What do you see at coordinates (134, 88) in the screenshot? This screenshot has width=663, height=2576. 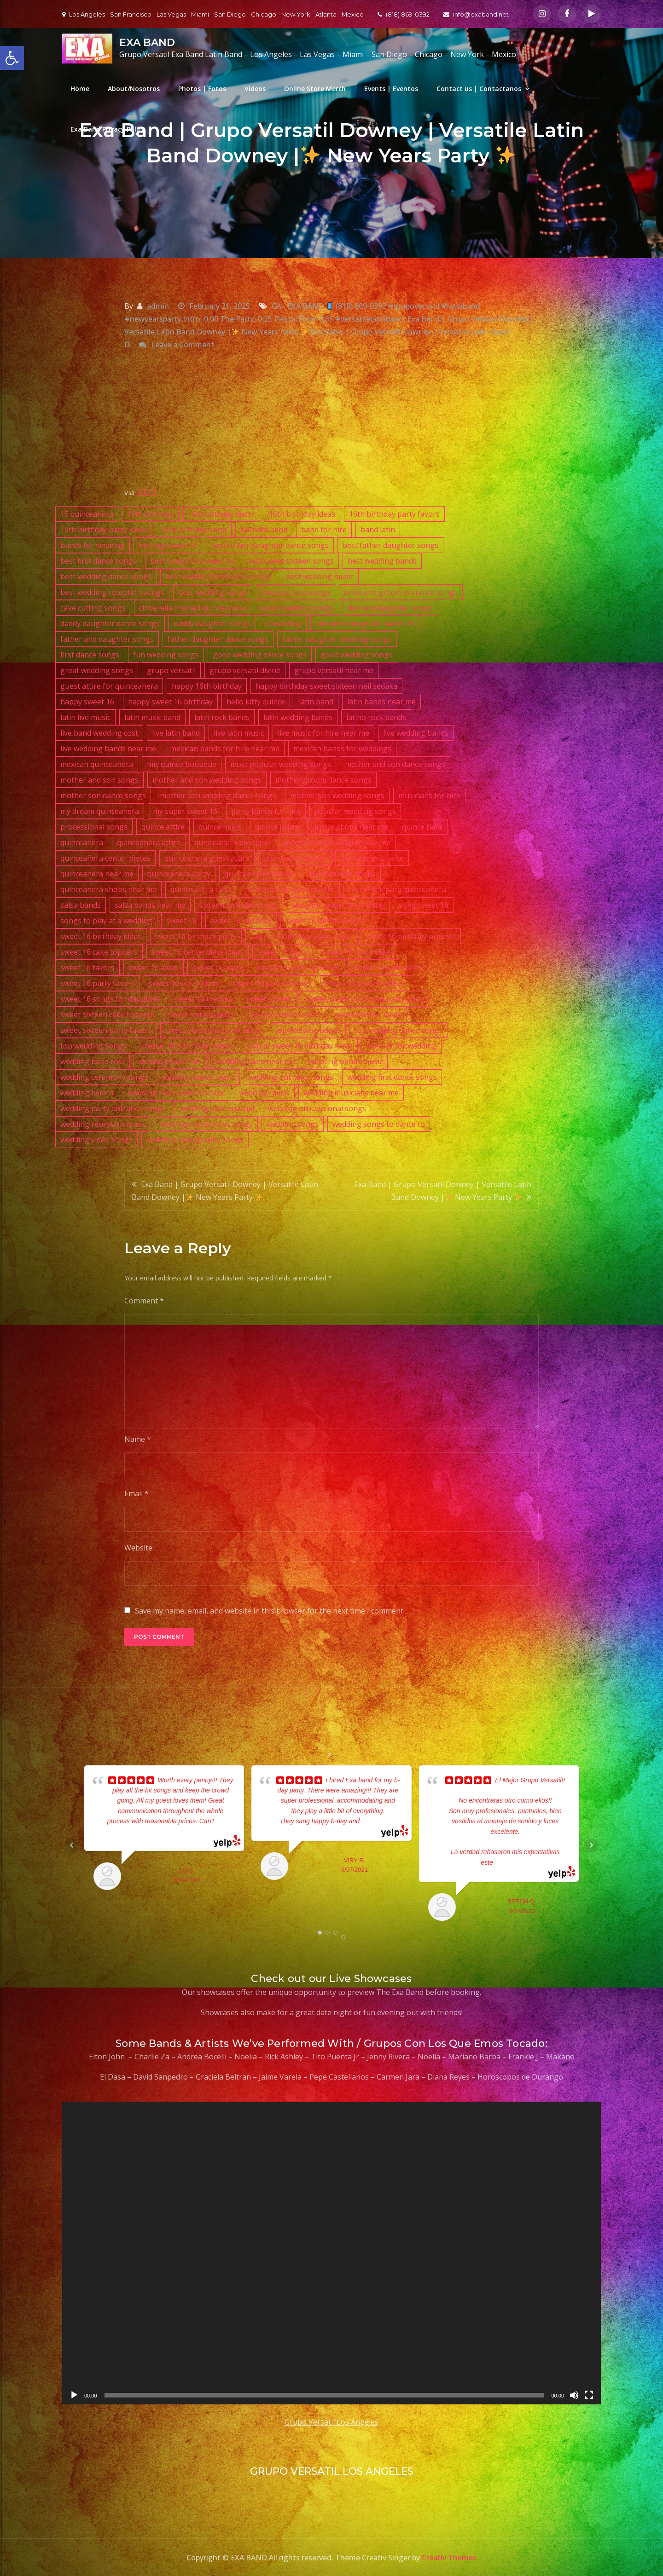 I see `About/Nosotros` at bounding box center [134, 88].